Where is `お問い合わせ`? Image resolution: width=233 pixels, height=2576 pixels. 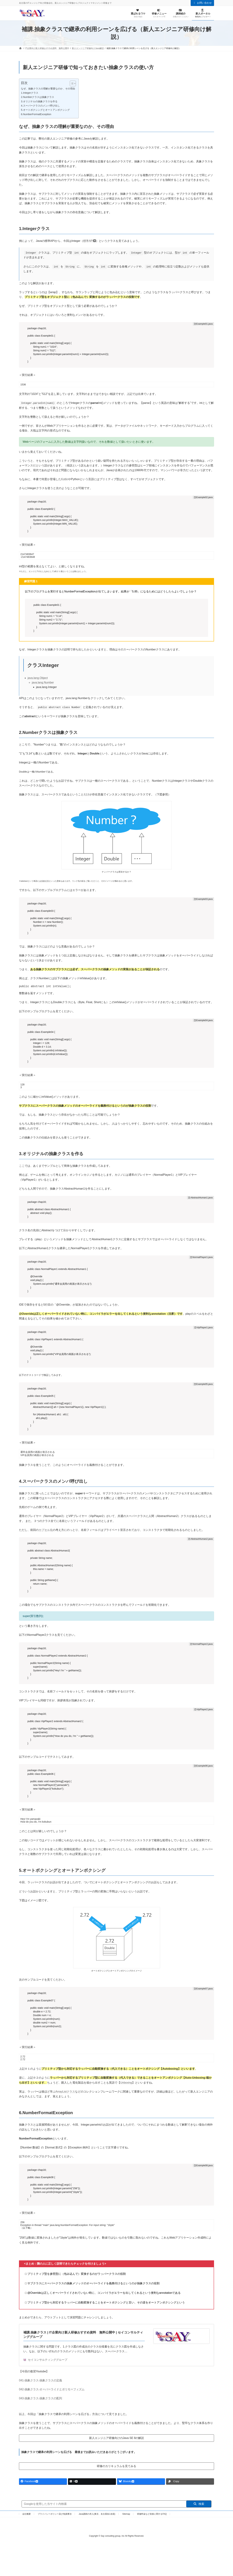
お問い合わせ is located at coordinates (202, 2).